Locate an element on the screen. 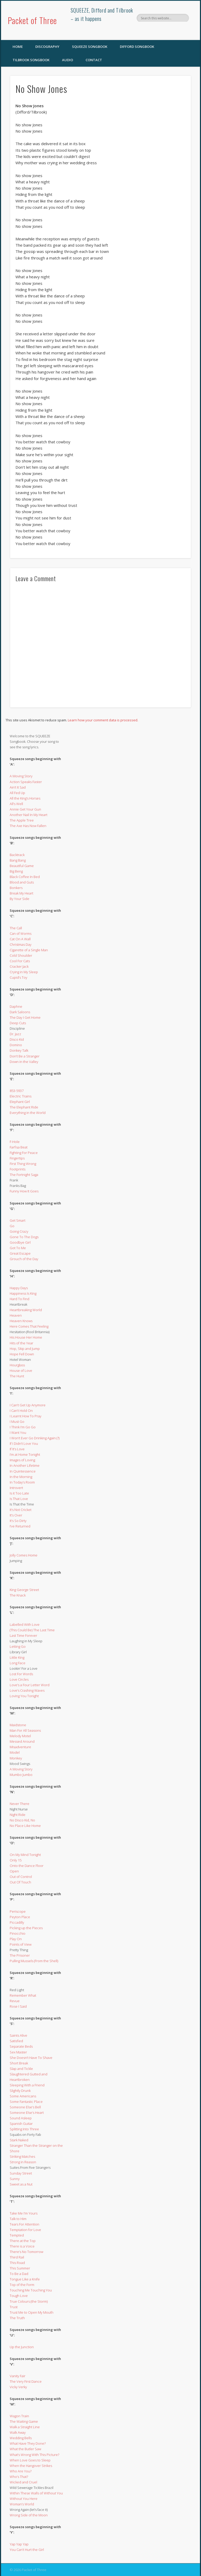 This screenshot has height=2576, width=201. Tilbrook Songbook is located at coordinates (31, 60).